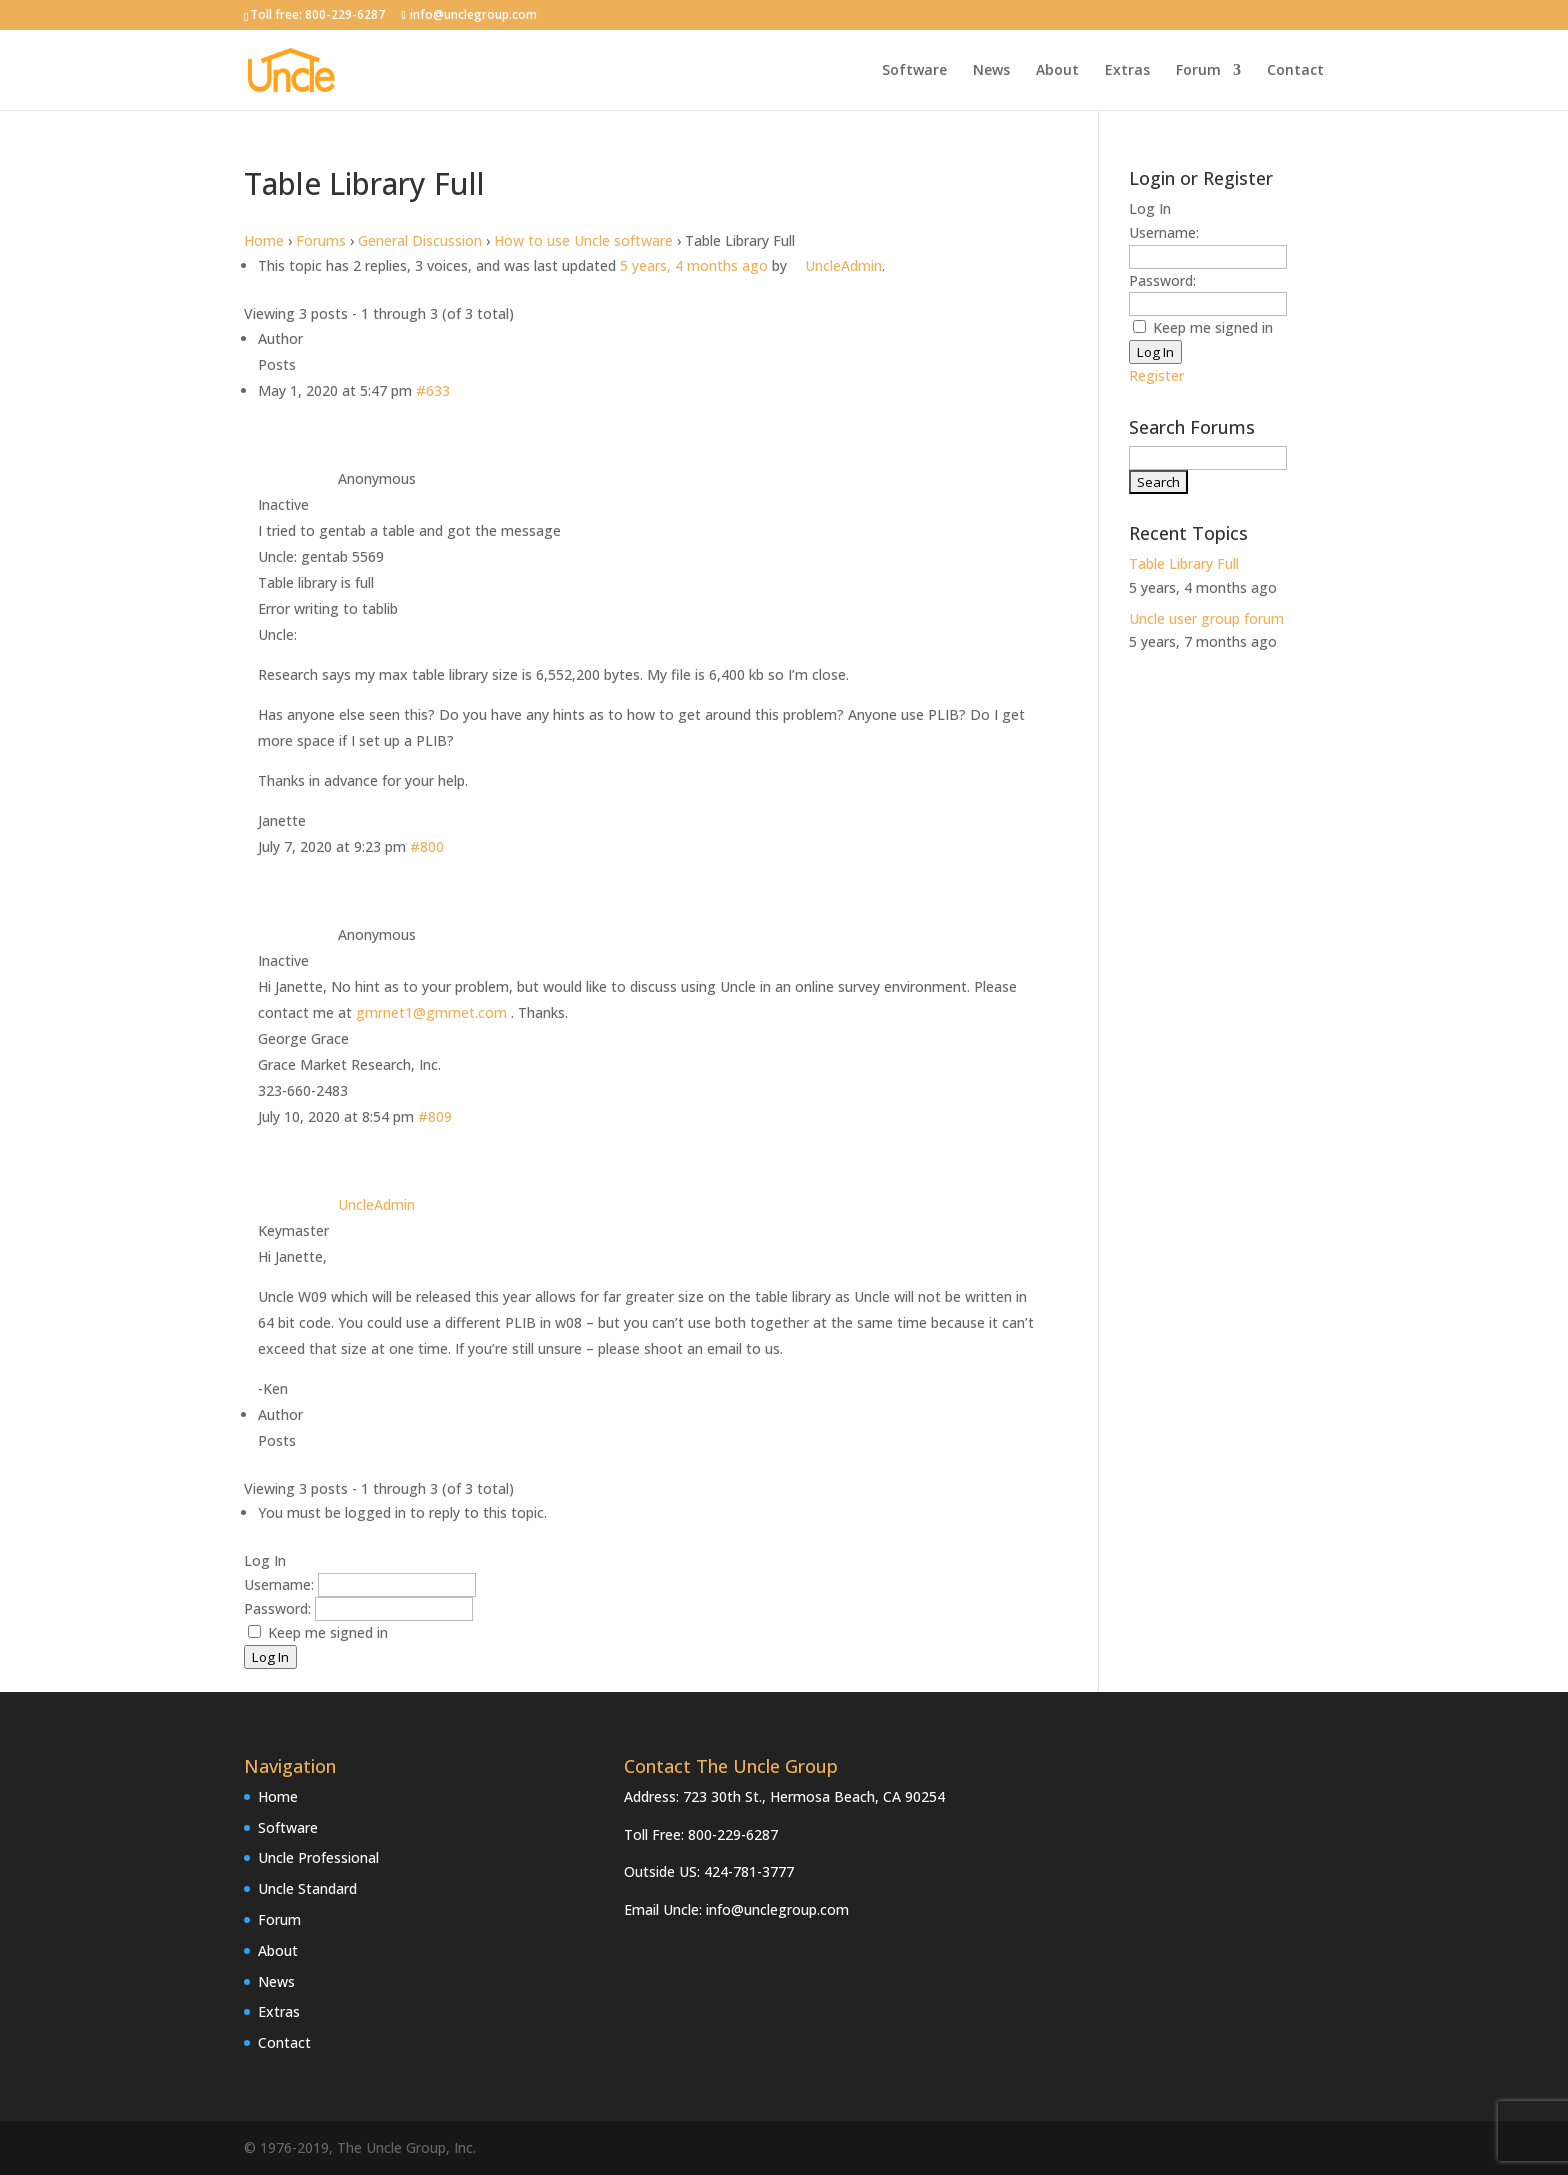 This screenshot has width=1568, height=2175. I want to click on Uncle Professional, so click(318, 1857).